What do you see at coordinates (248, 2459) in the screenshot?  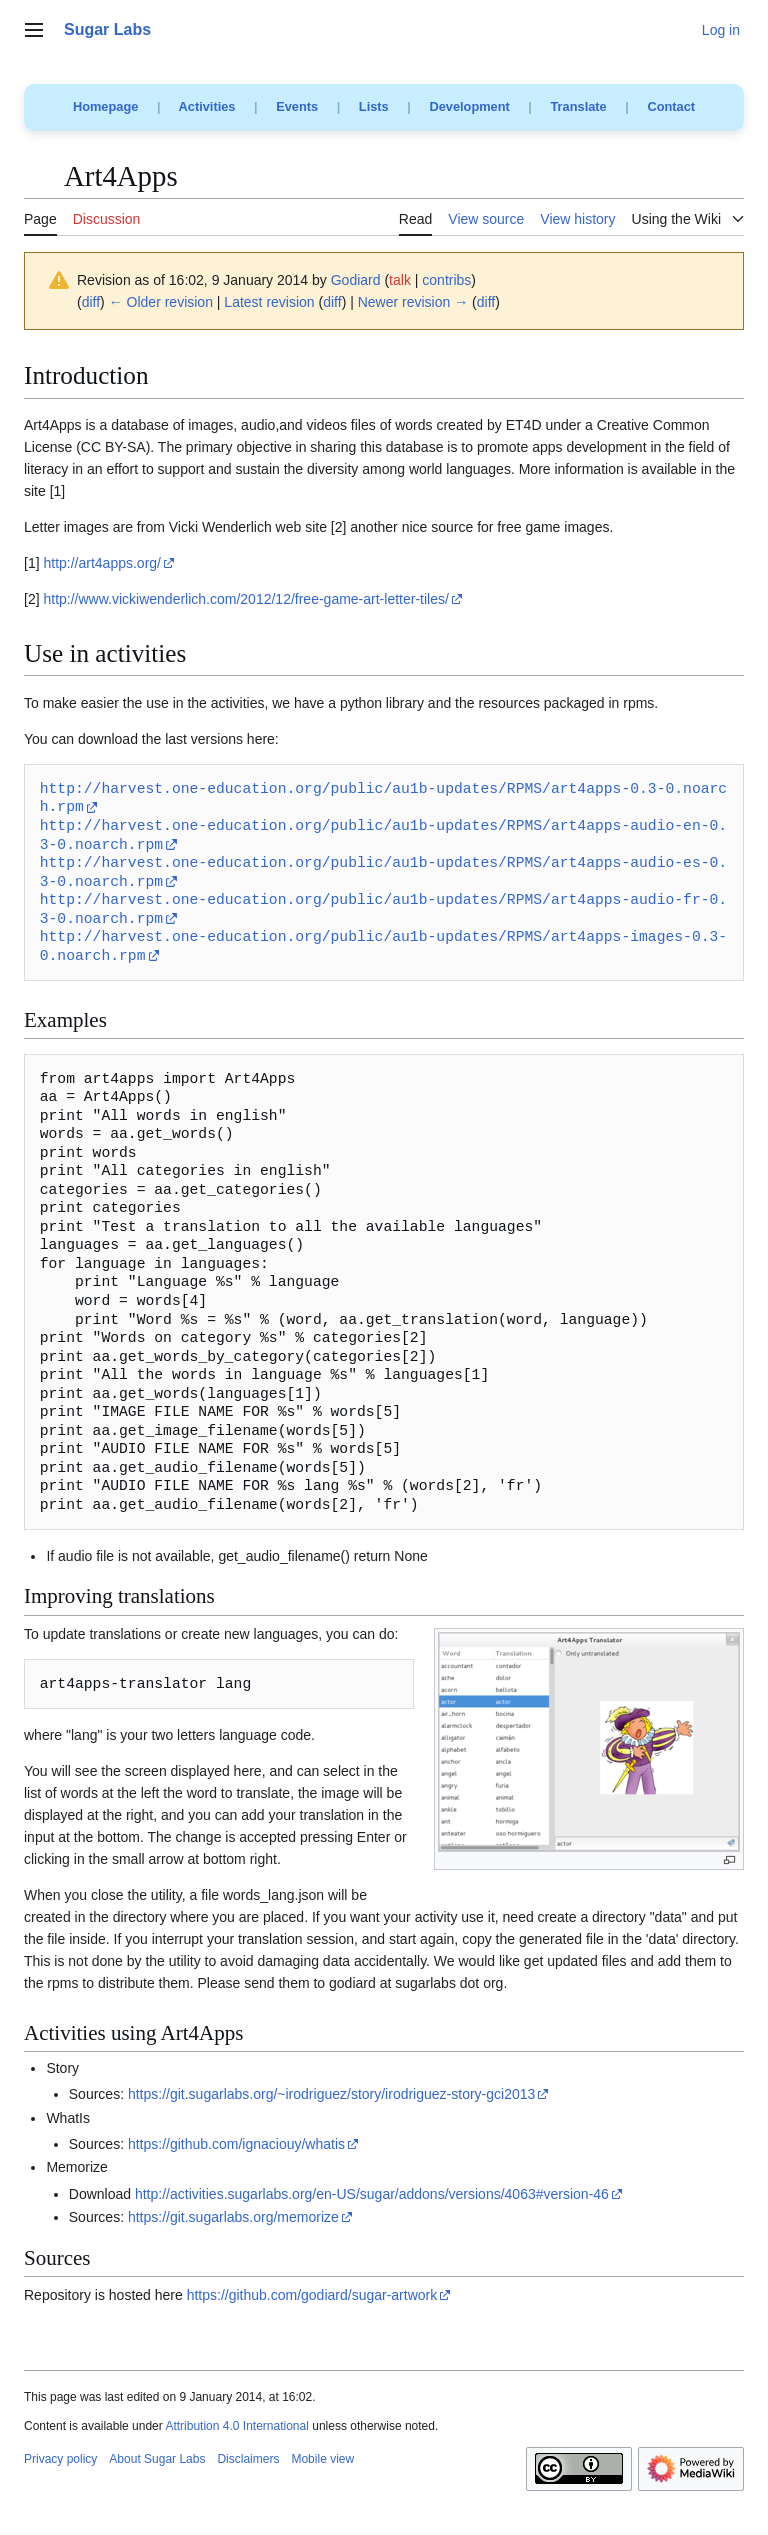 I see `Disclaimers` at bounding box center [248, 2459].